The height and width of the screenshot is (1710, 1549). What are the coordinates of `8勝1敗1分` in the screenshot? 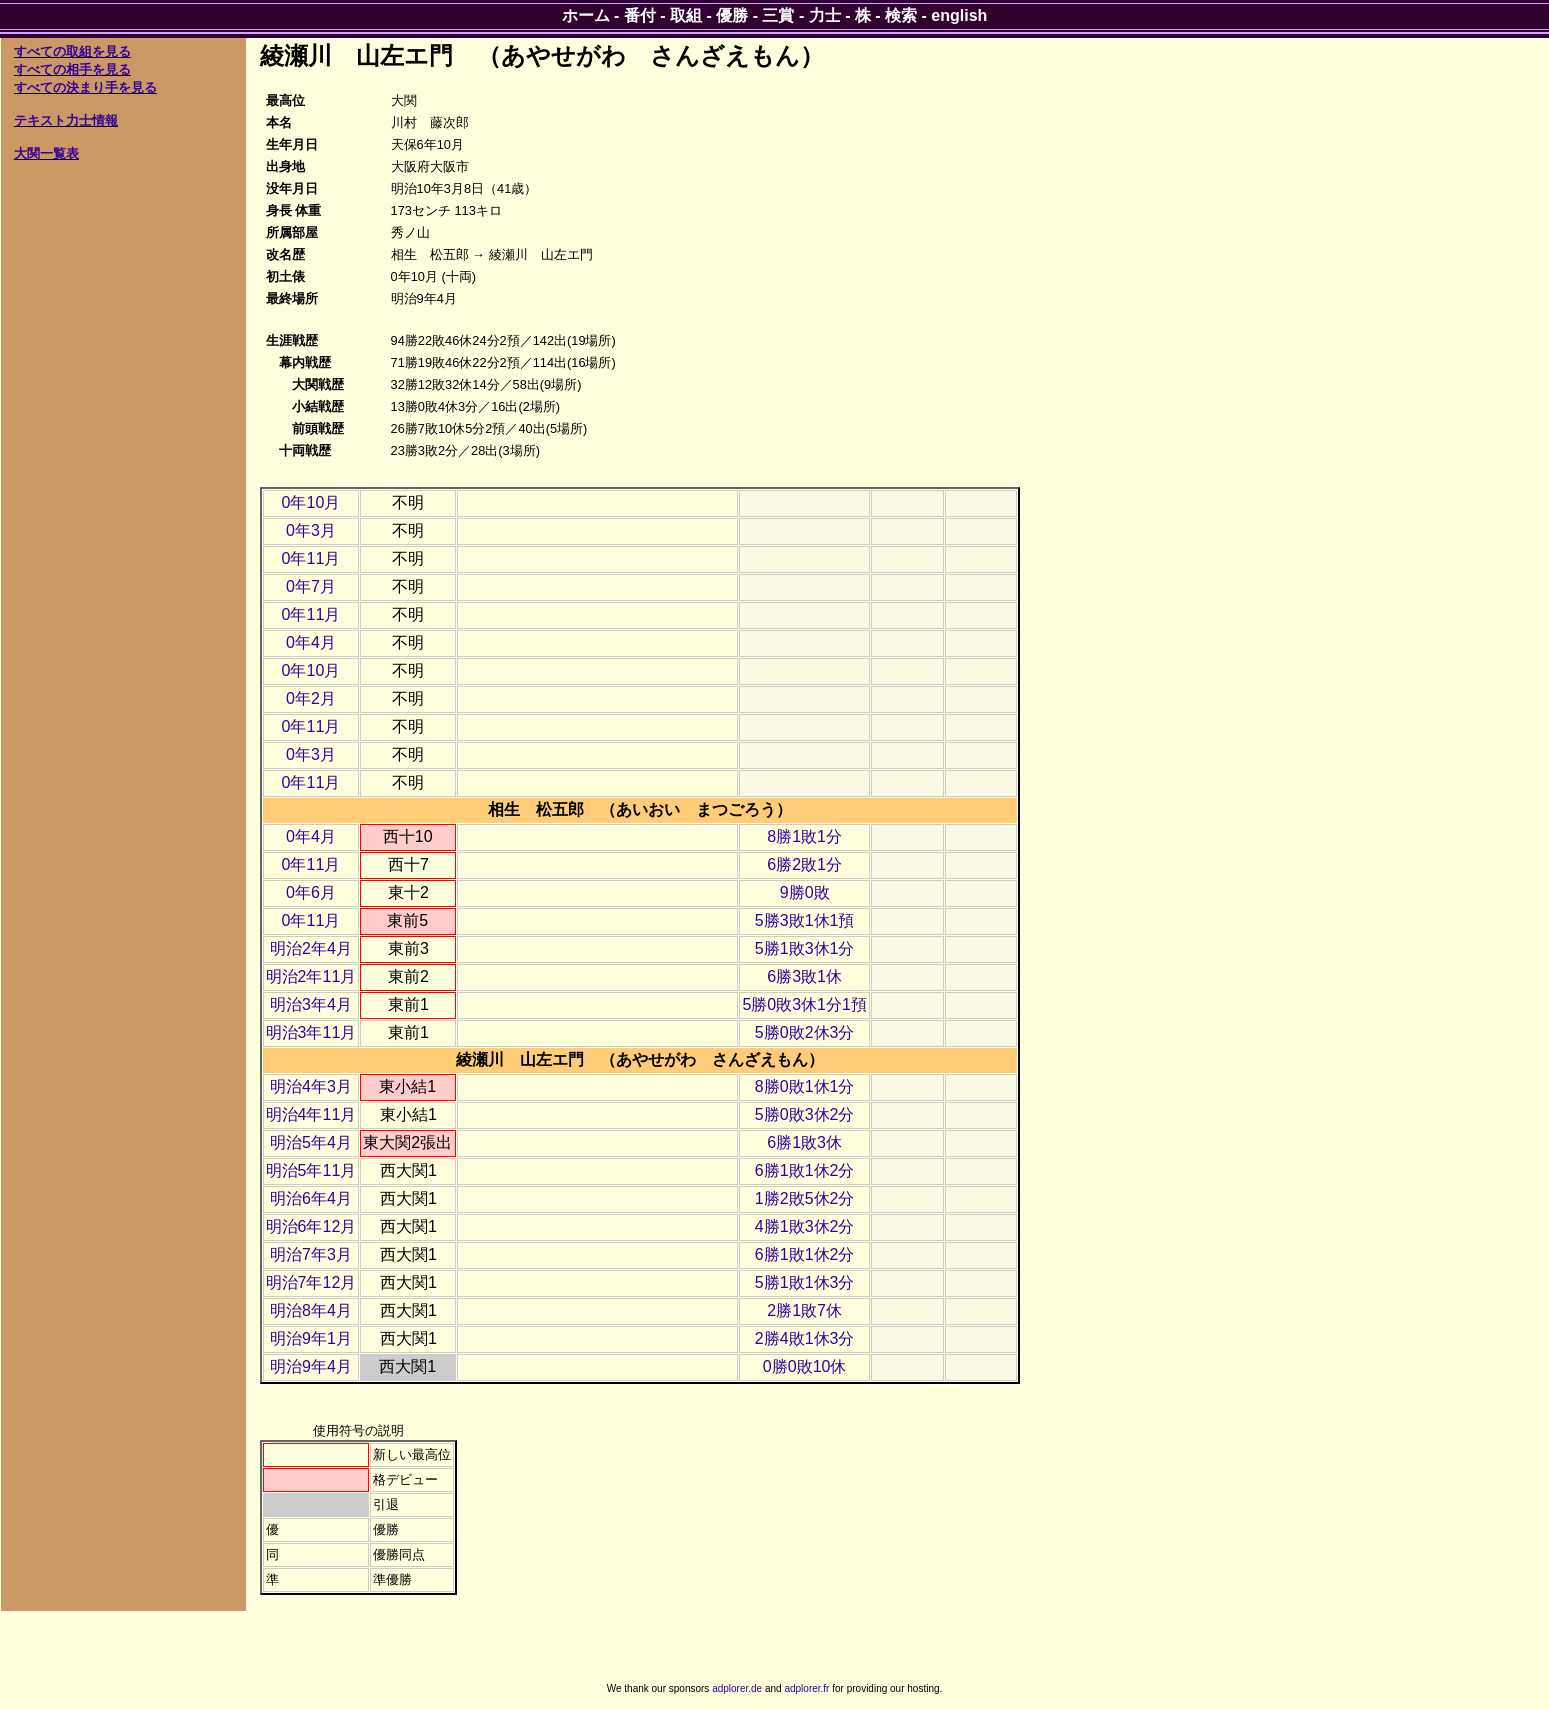 It's located at (804, 836).